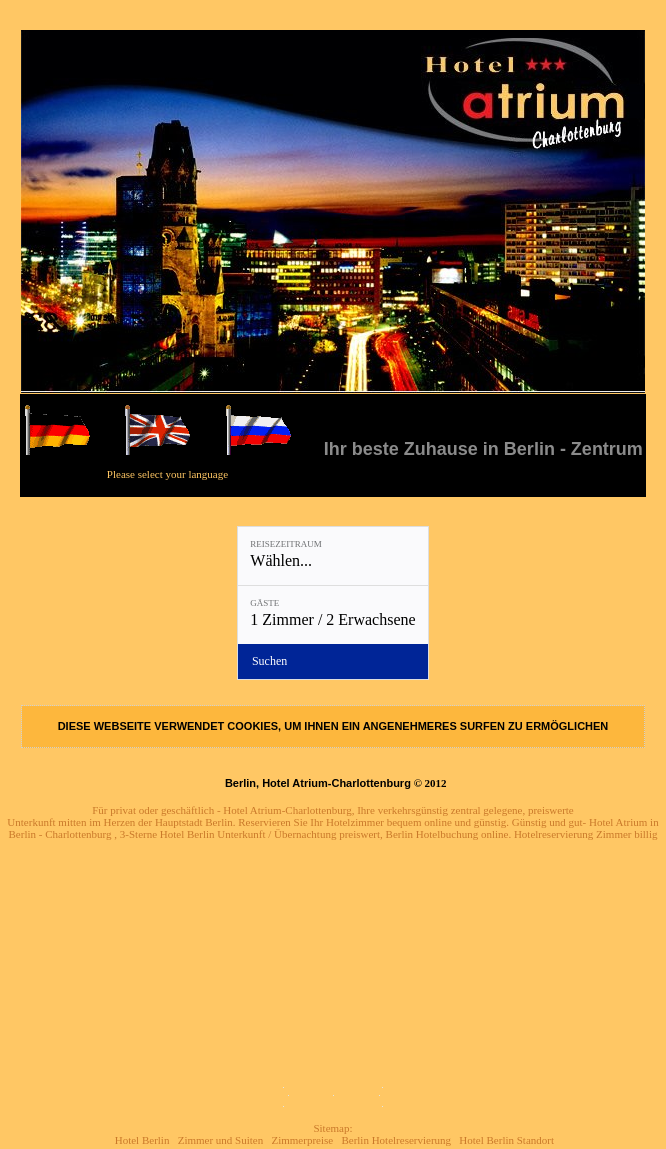  Describe the element at coordinates (332, 556) in the screenshot. I see `[Reisezeitraum: Wählen...]` at that location.